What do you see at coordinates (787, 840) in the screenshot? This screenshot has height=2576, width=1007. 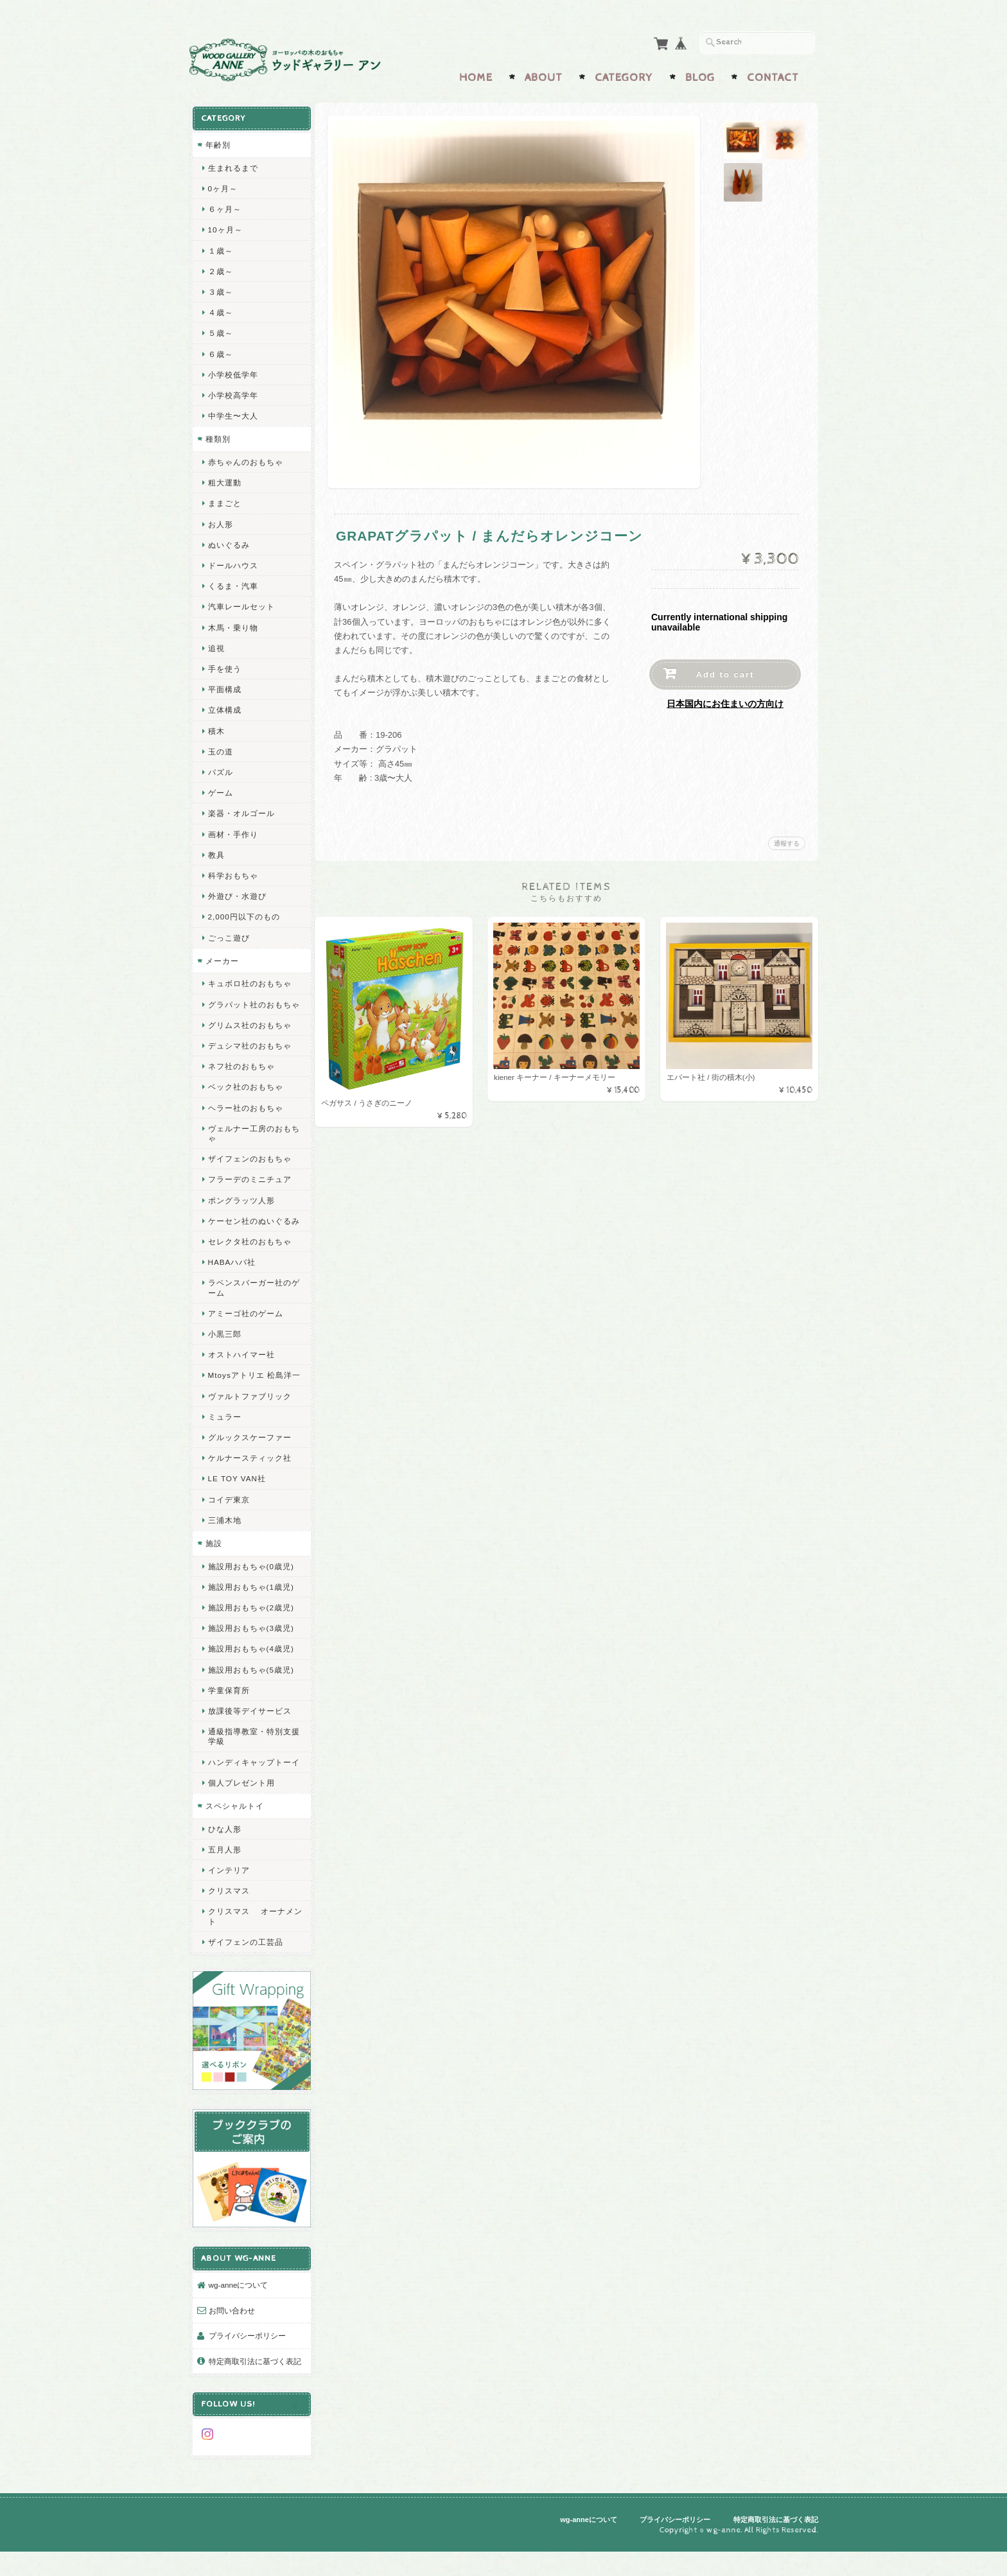 I see `通報する` at bounding box center [787, 840].